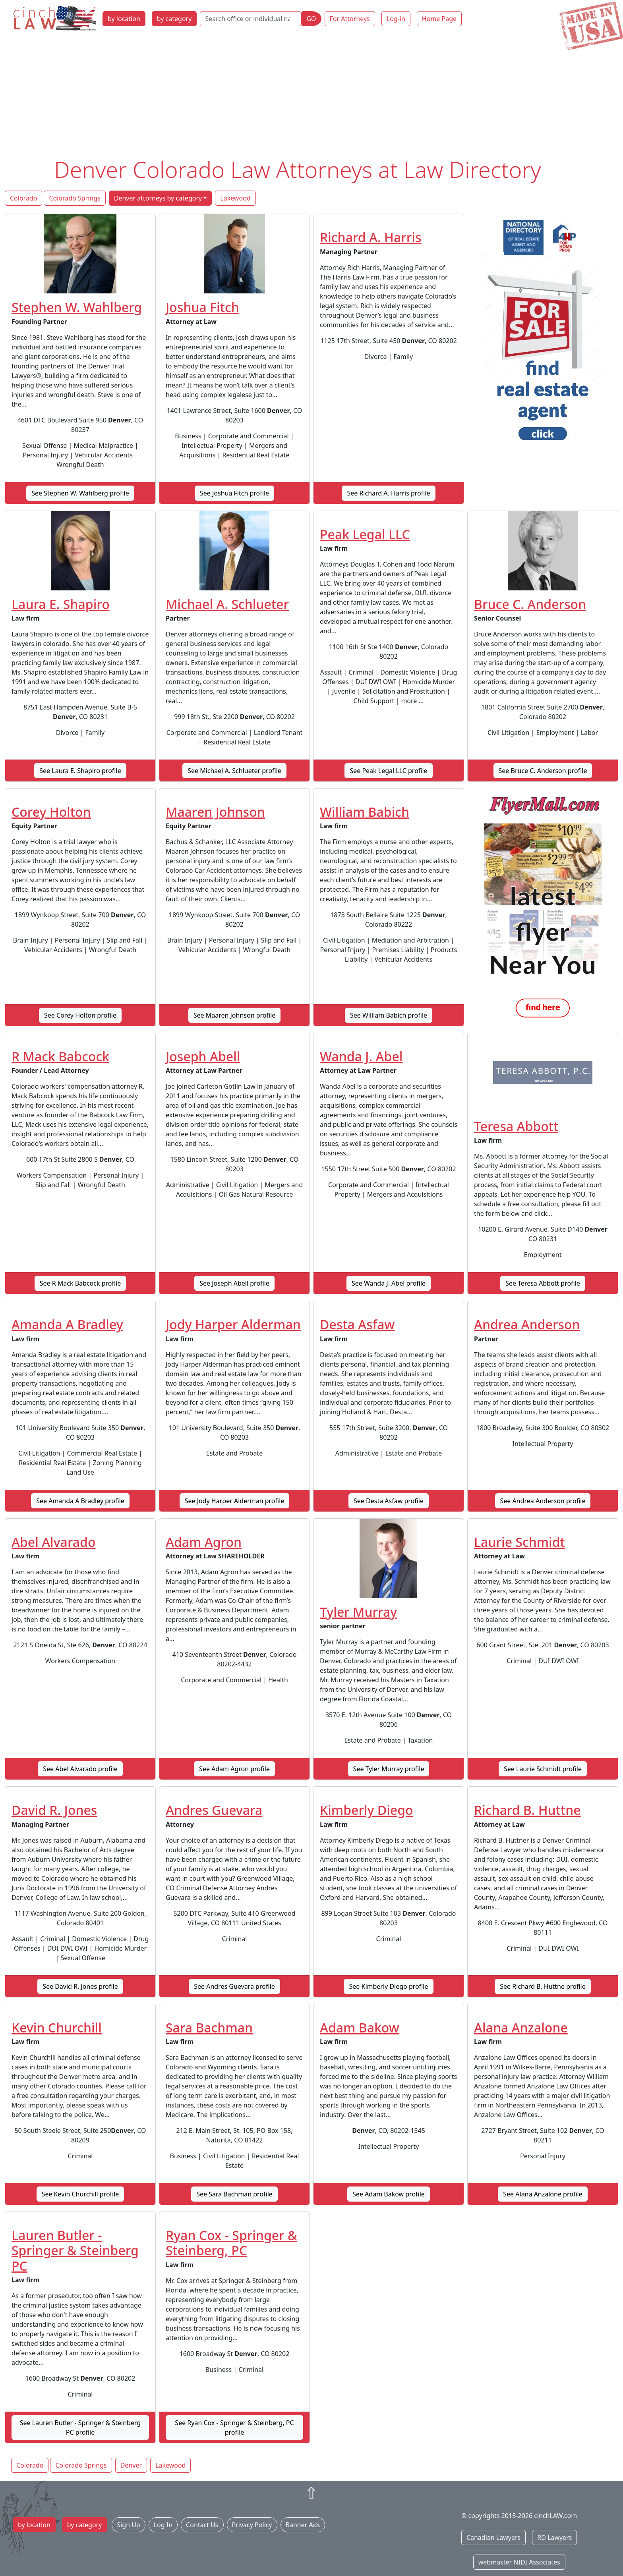  I want to click on See Adam Bakow profile, so click(388, 2194).